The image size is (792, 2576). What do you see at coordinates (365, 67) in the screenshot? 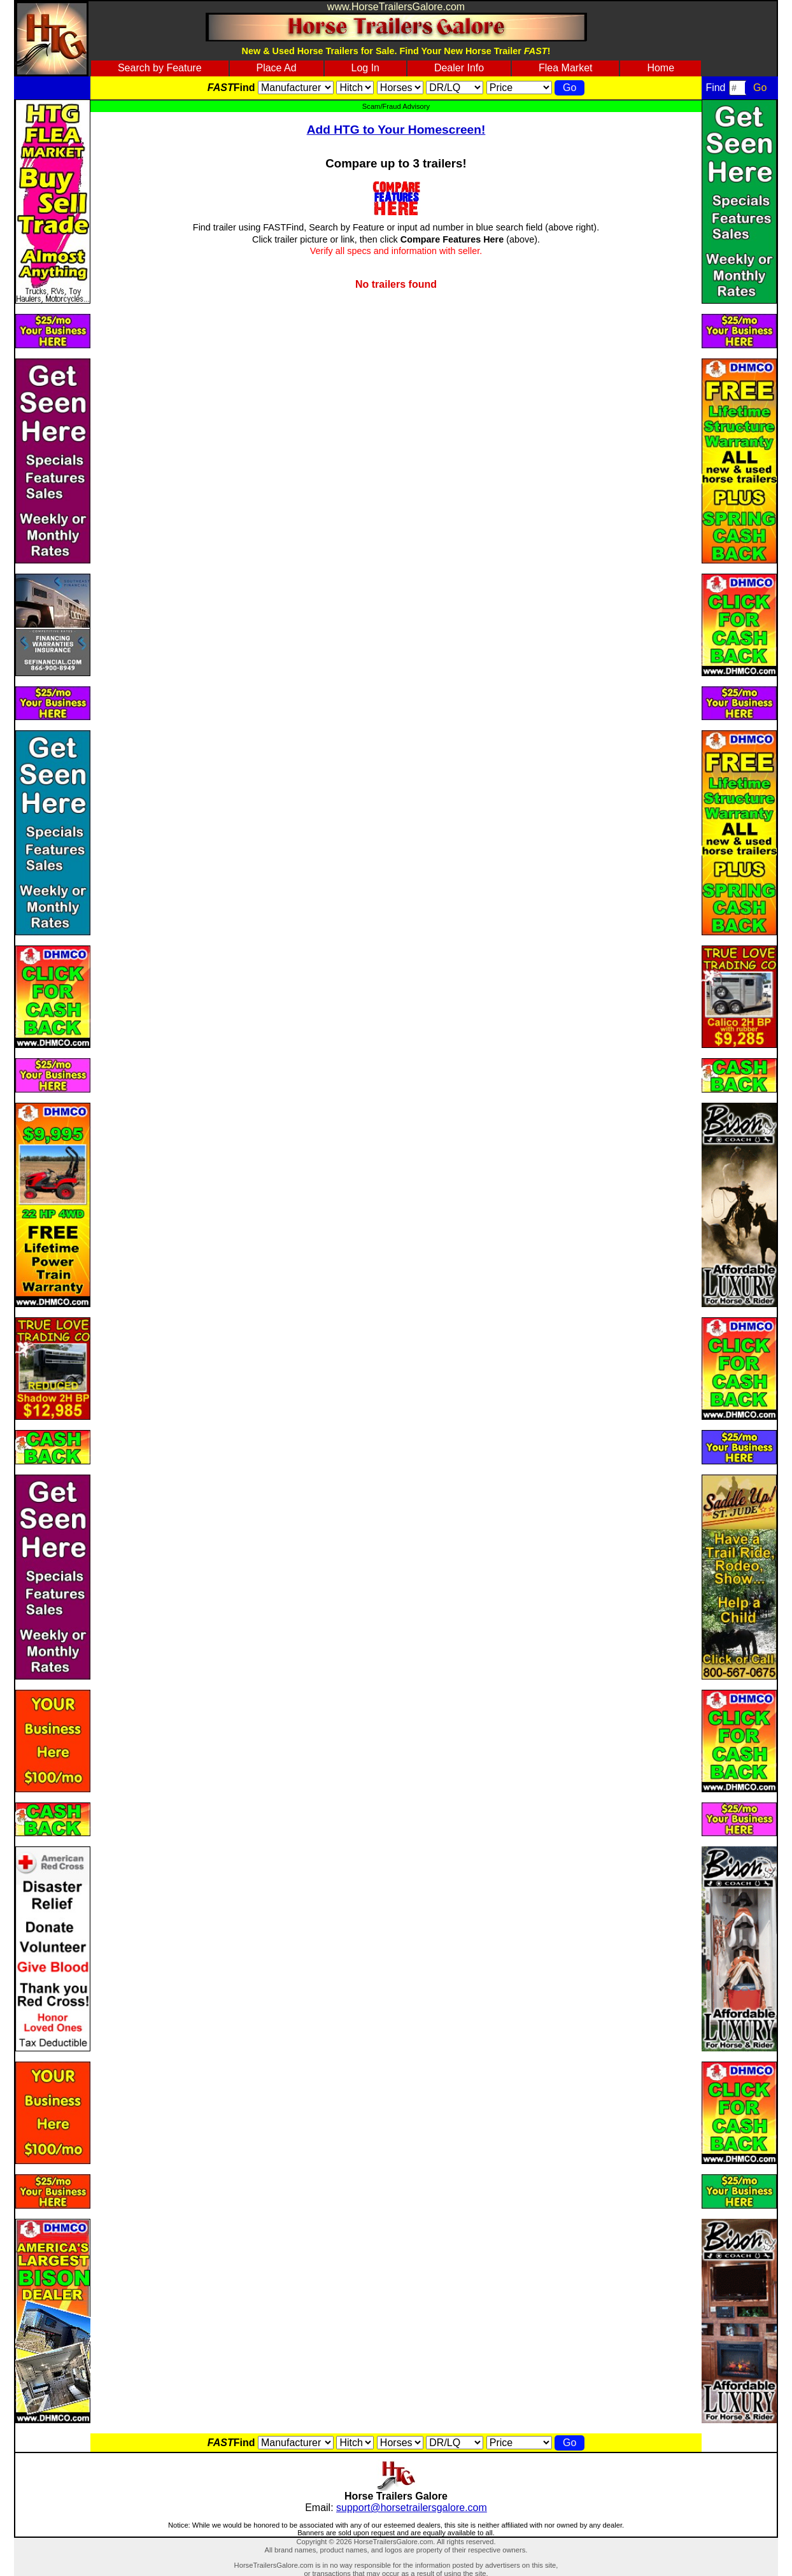
I see `Log In` at bounding box center [365, 67].